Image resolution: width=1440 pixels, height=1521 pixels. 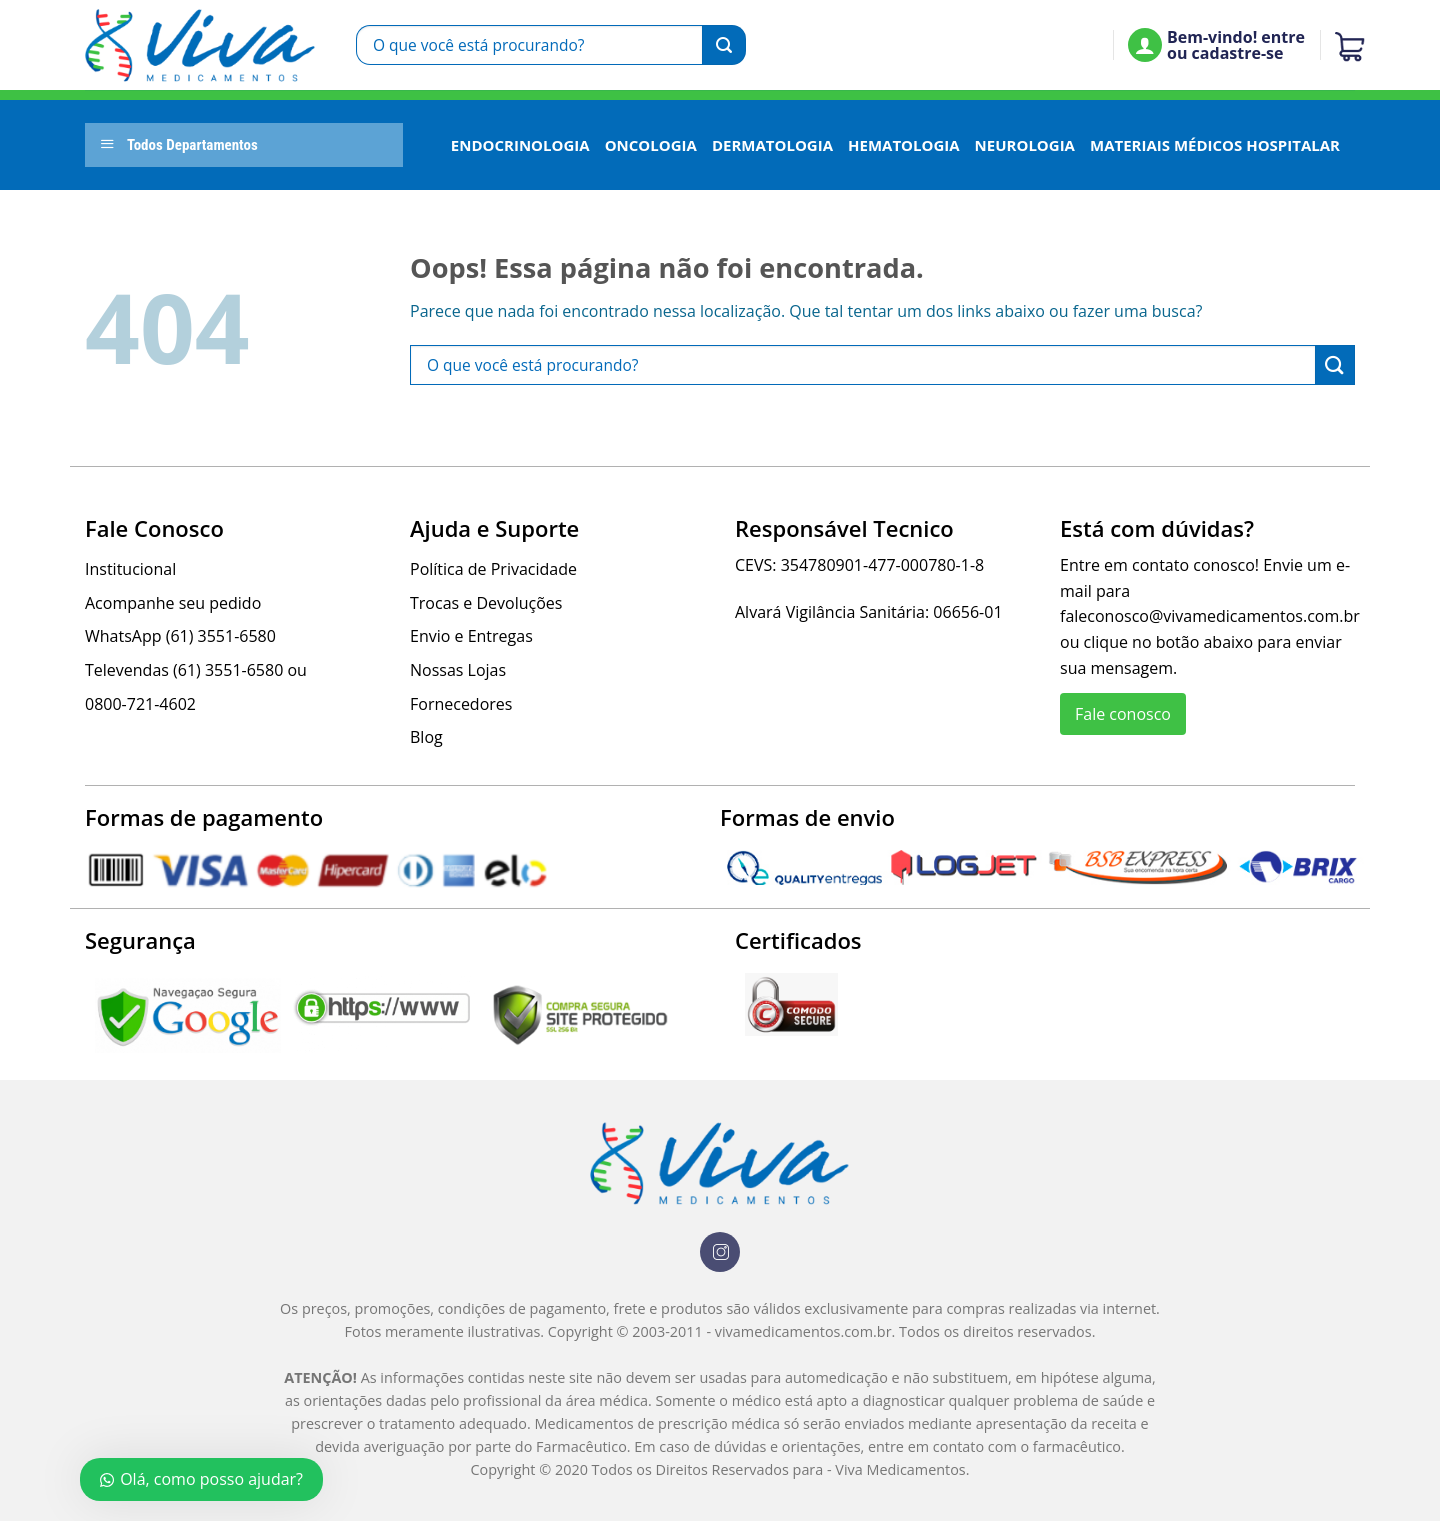 What do you see at coordinates (196, 670) in the screenshot?
I see `Televendas (61) 3551-6580 ou` at bounding box center [196, 670].